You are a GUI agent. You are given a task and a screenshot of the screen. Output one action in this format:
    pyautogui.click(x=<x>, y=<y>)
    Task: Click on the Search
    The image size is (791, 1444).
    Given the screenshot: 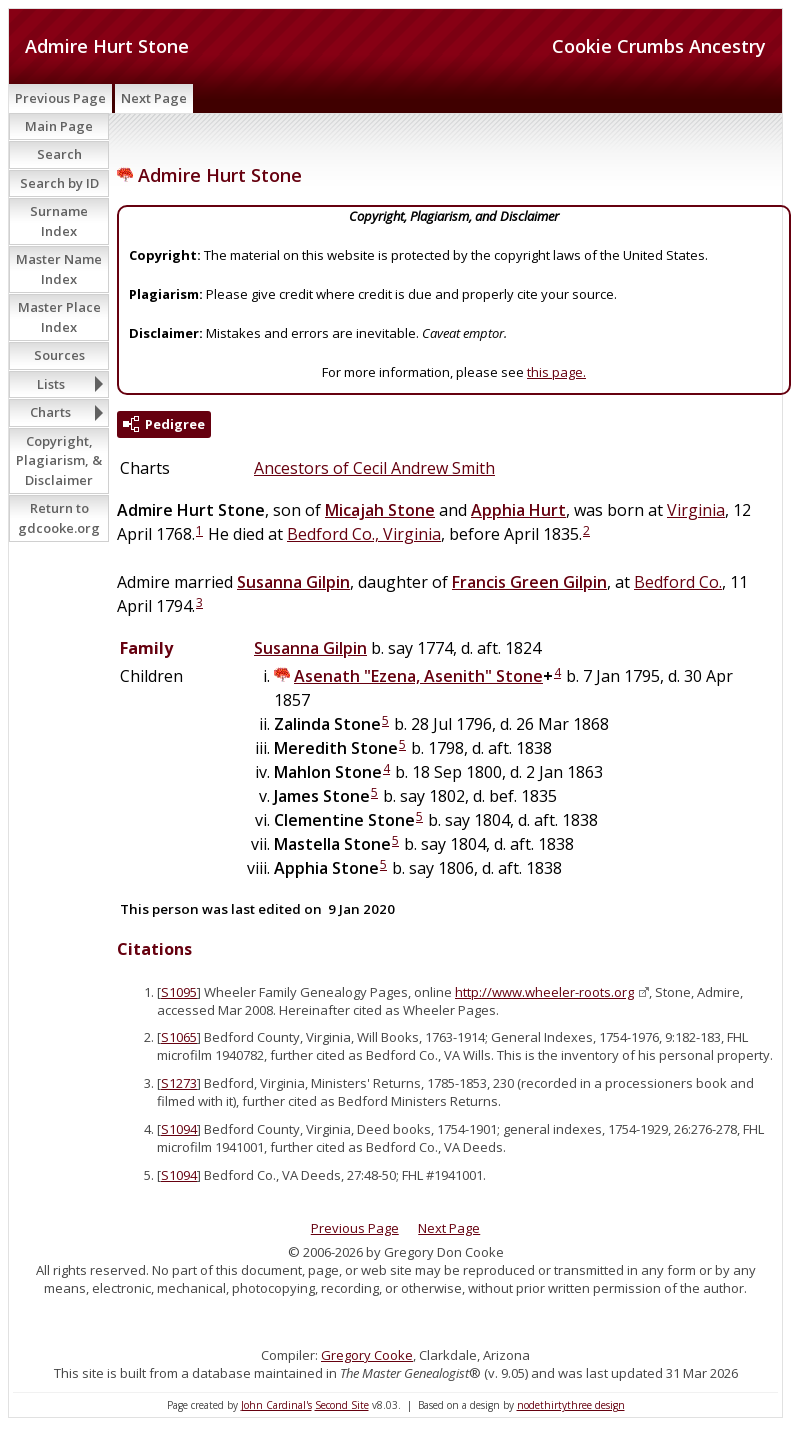 What is the action you would take?
    pyautogui.click(x=59, y=154)
    